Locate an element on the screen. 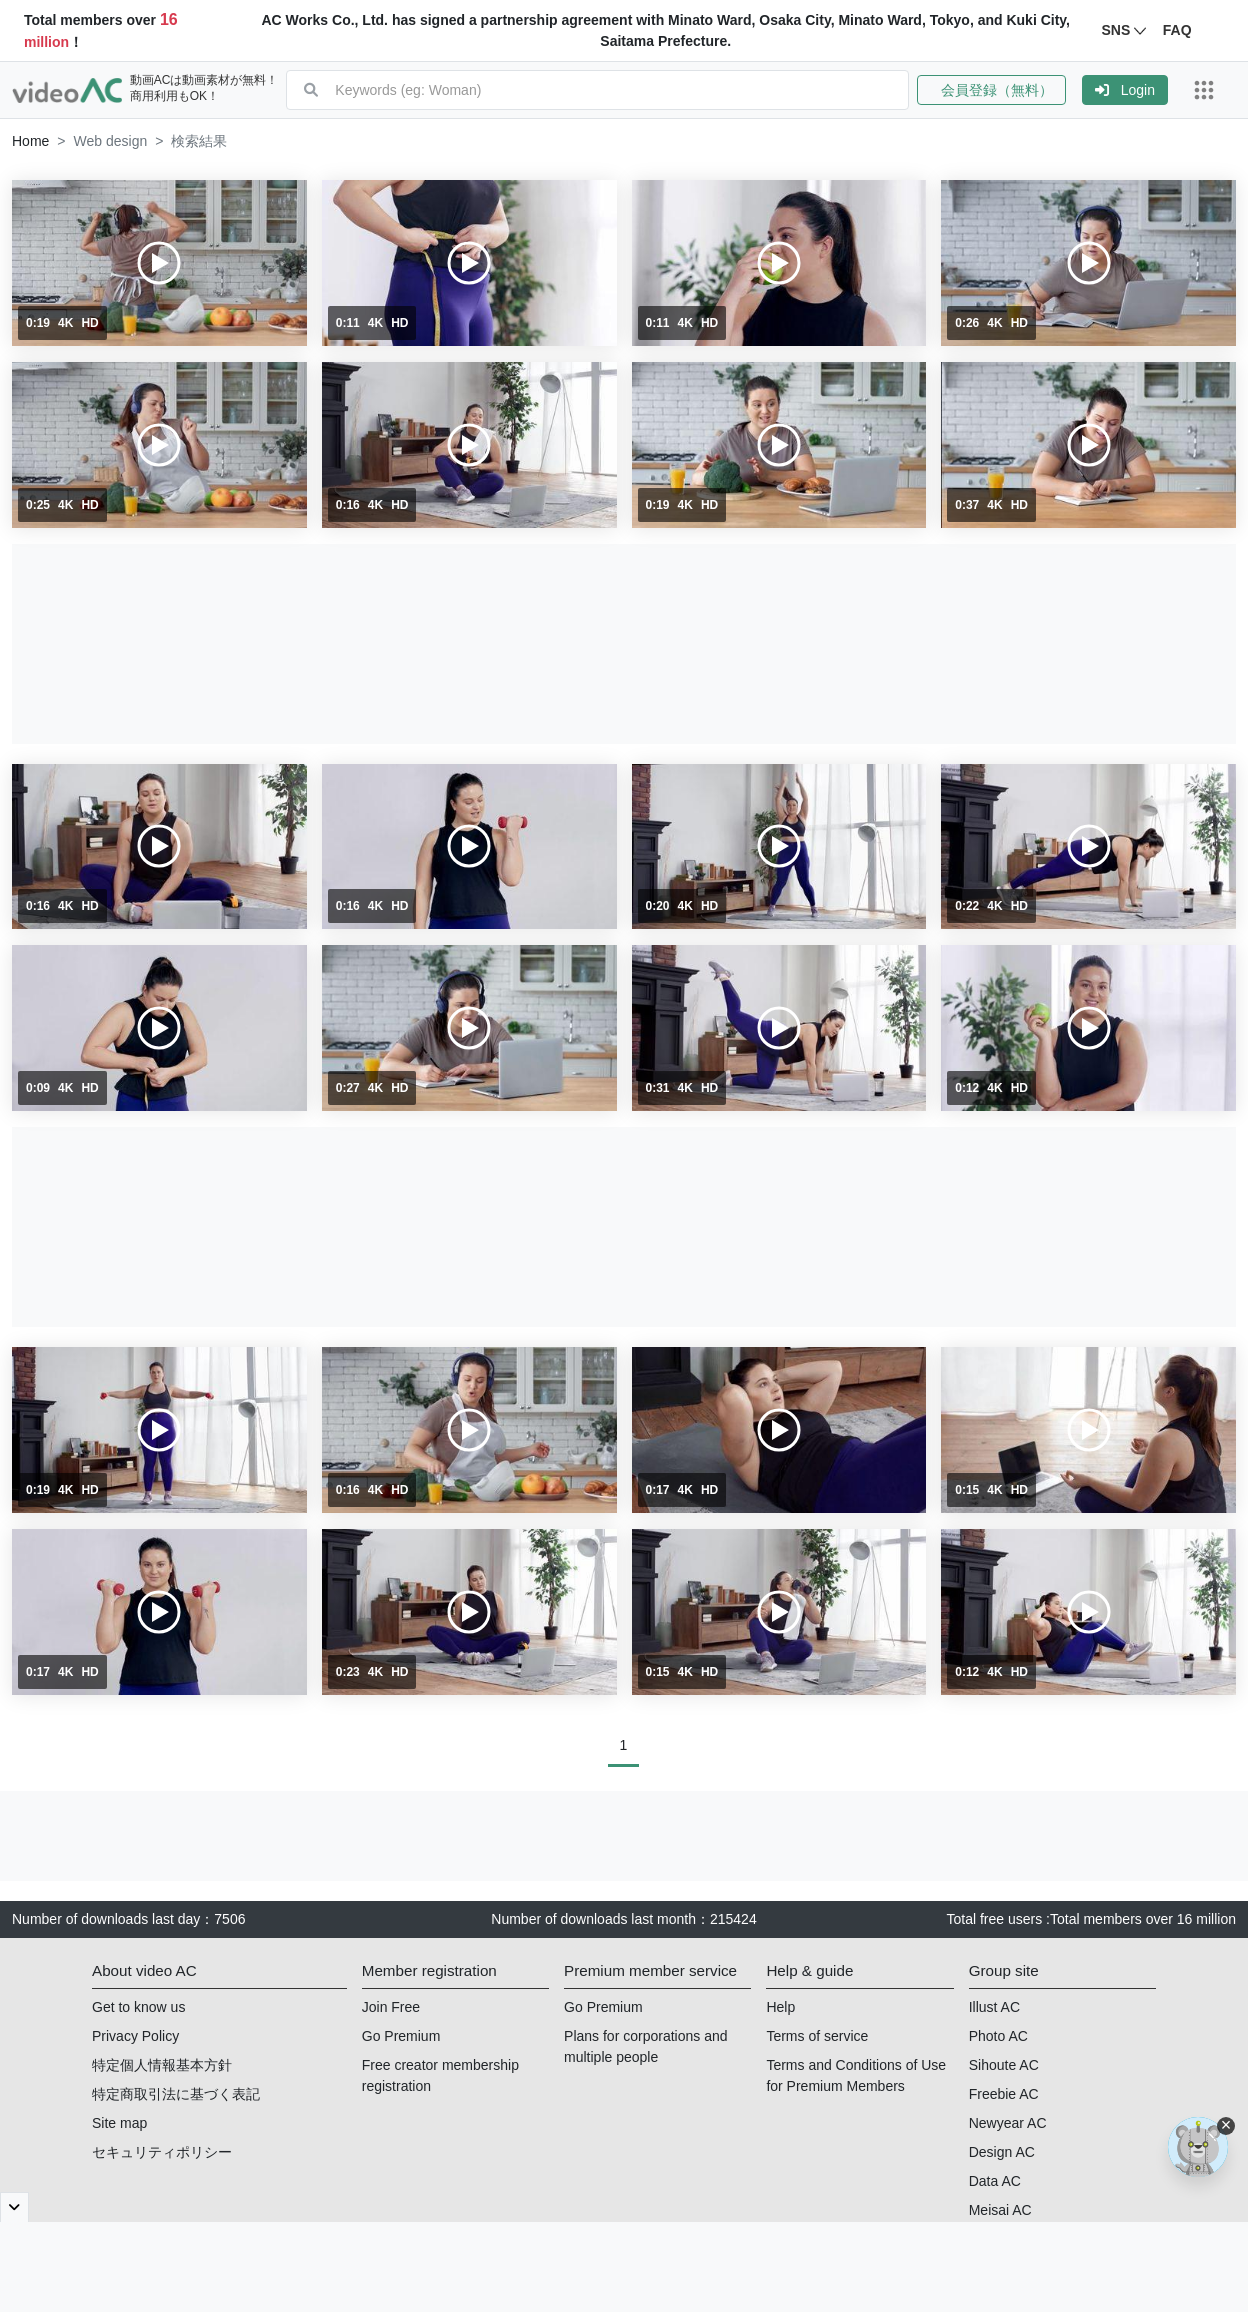  Design AC is located at coordinates (1002, 2152).